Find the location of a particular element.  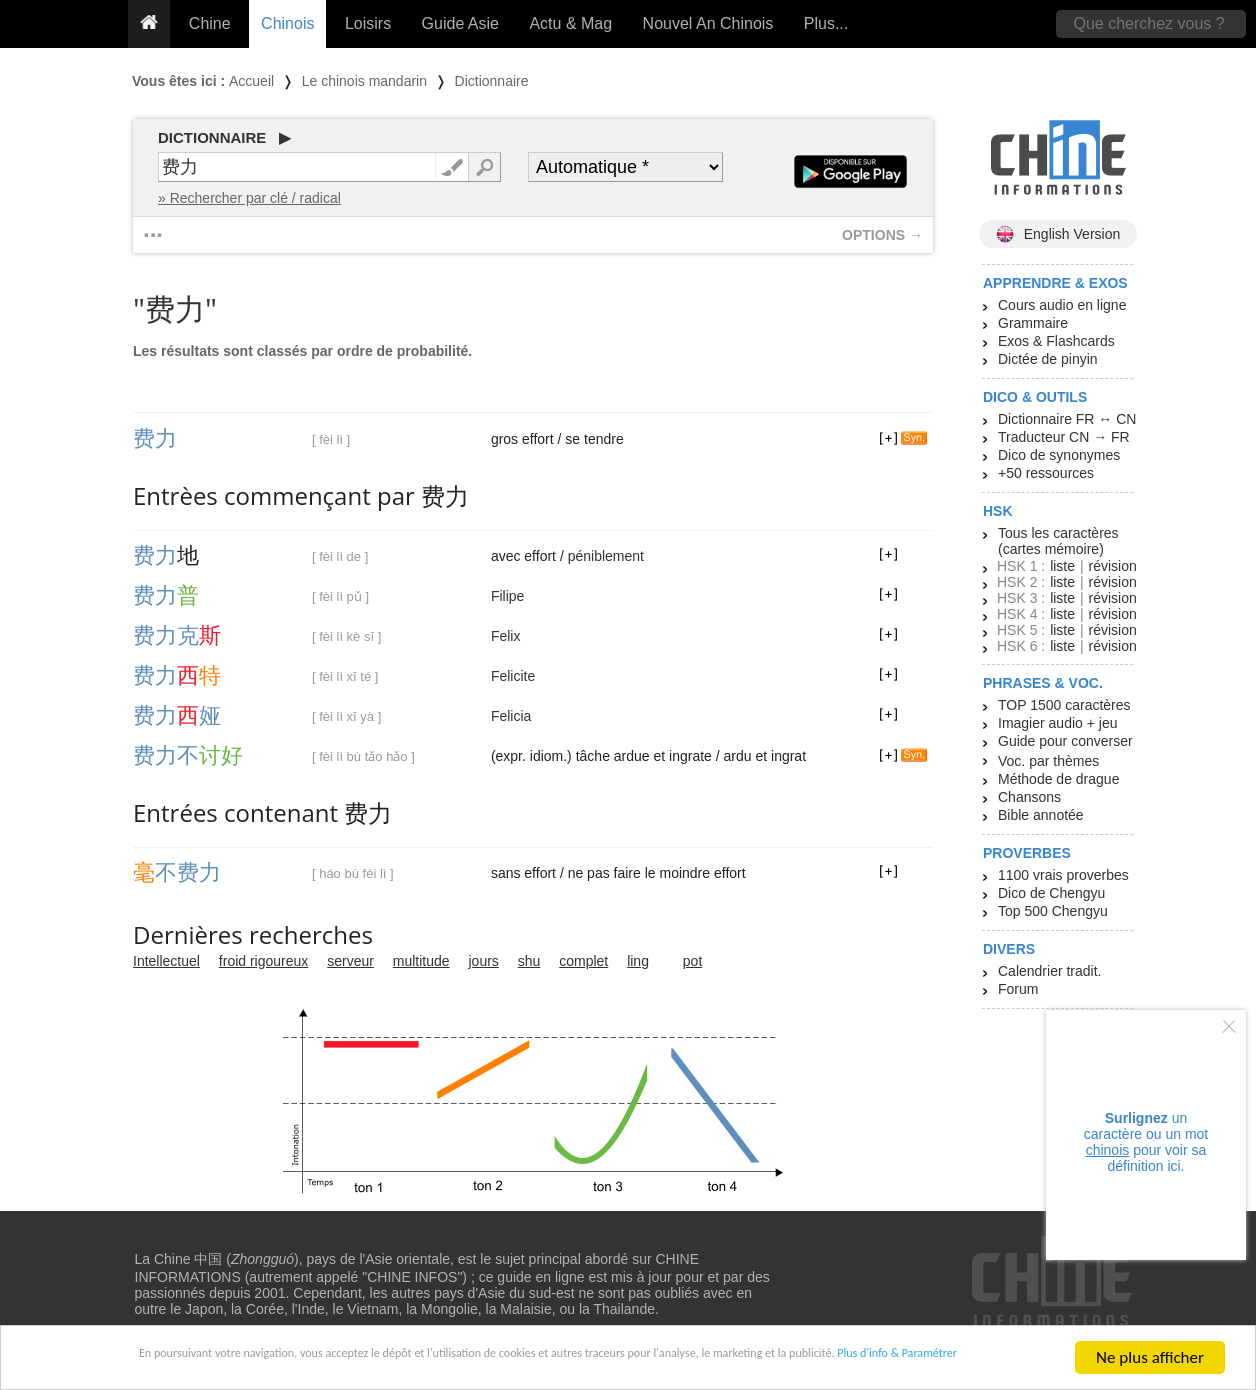

Forum is located at coordinates (1018, 989).